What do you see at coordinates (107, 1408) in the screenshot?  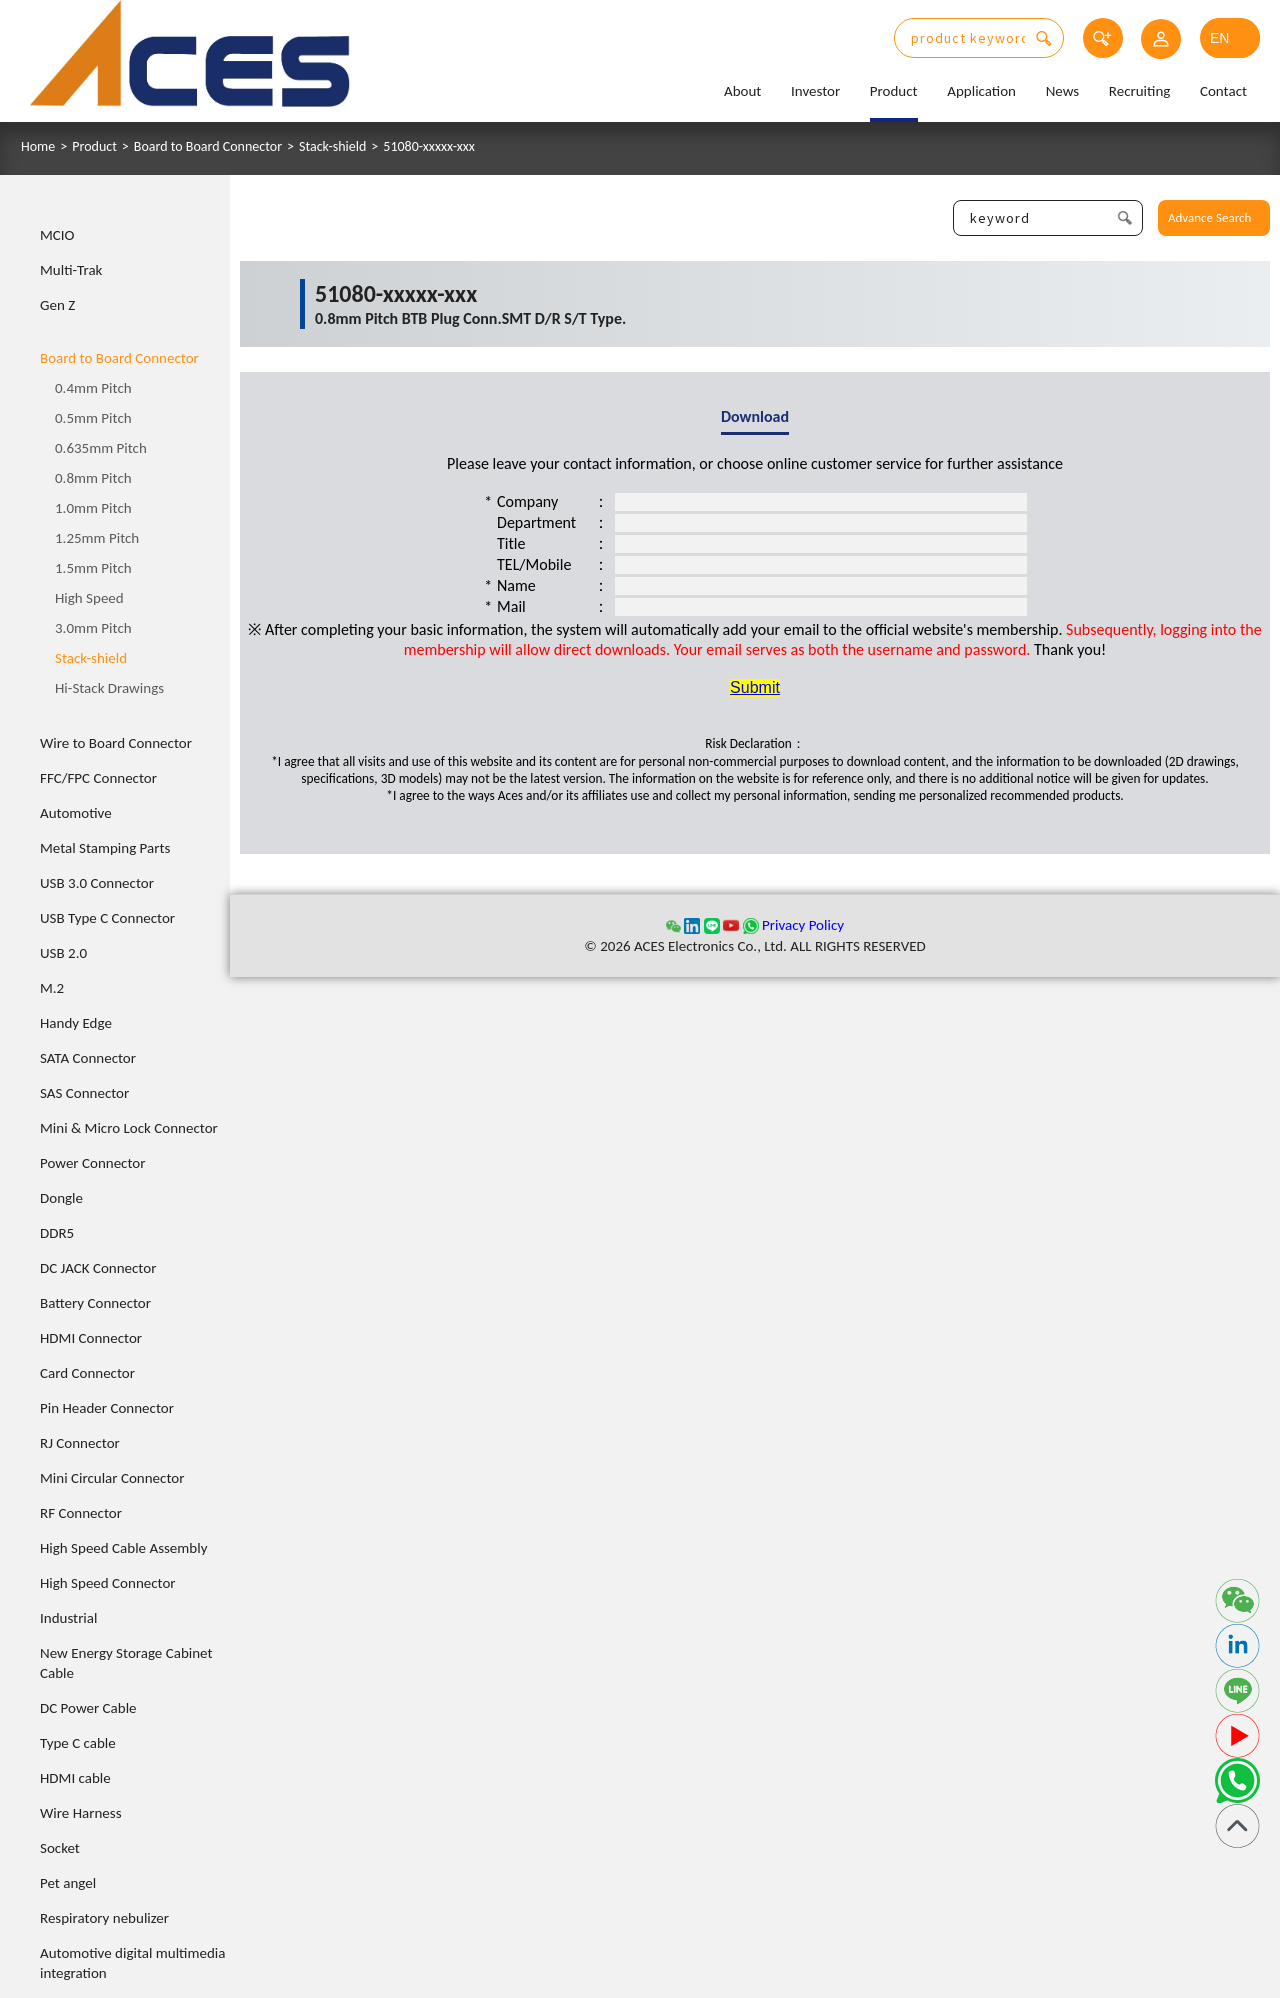 I see `Pin Header Connector` at bounding box center [107, 1408].